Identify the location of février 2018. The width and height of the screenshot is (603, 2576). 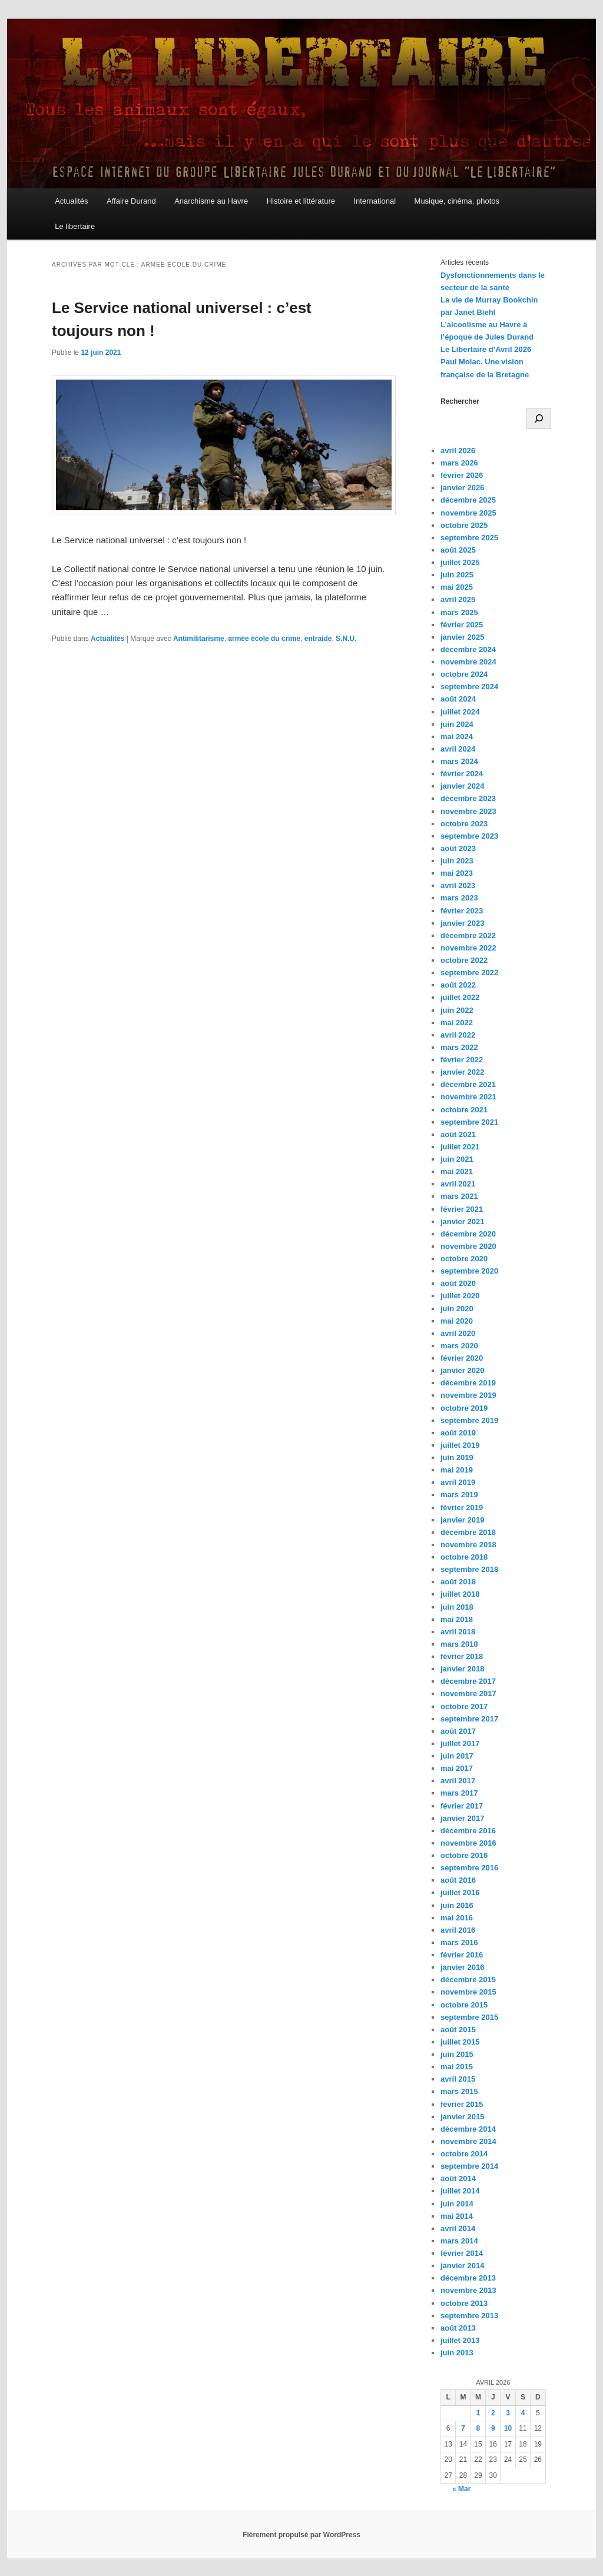
(461, 1656).